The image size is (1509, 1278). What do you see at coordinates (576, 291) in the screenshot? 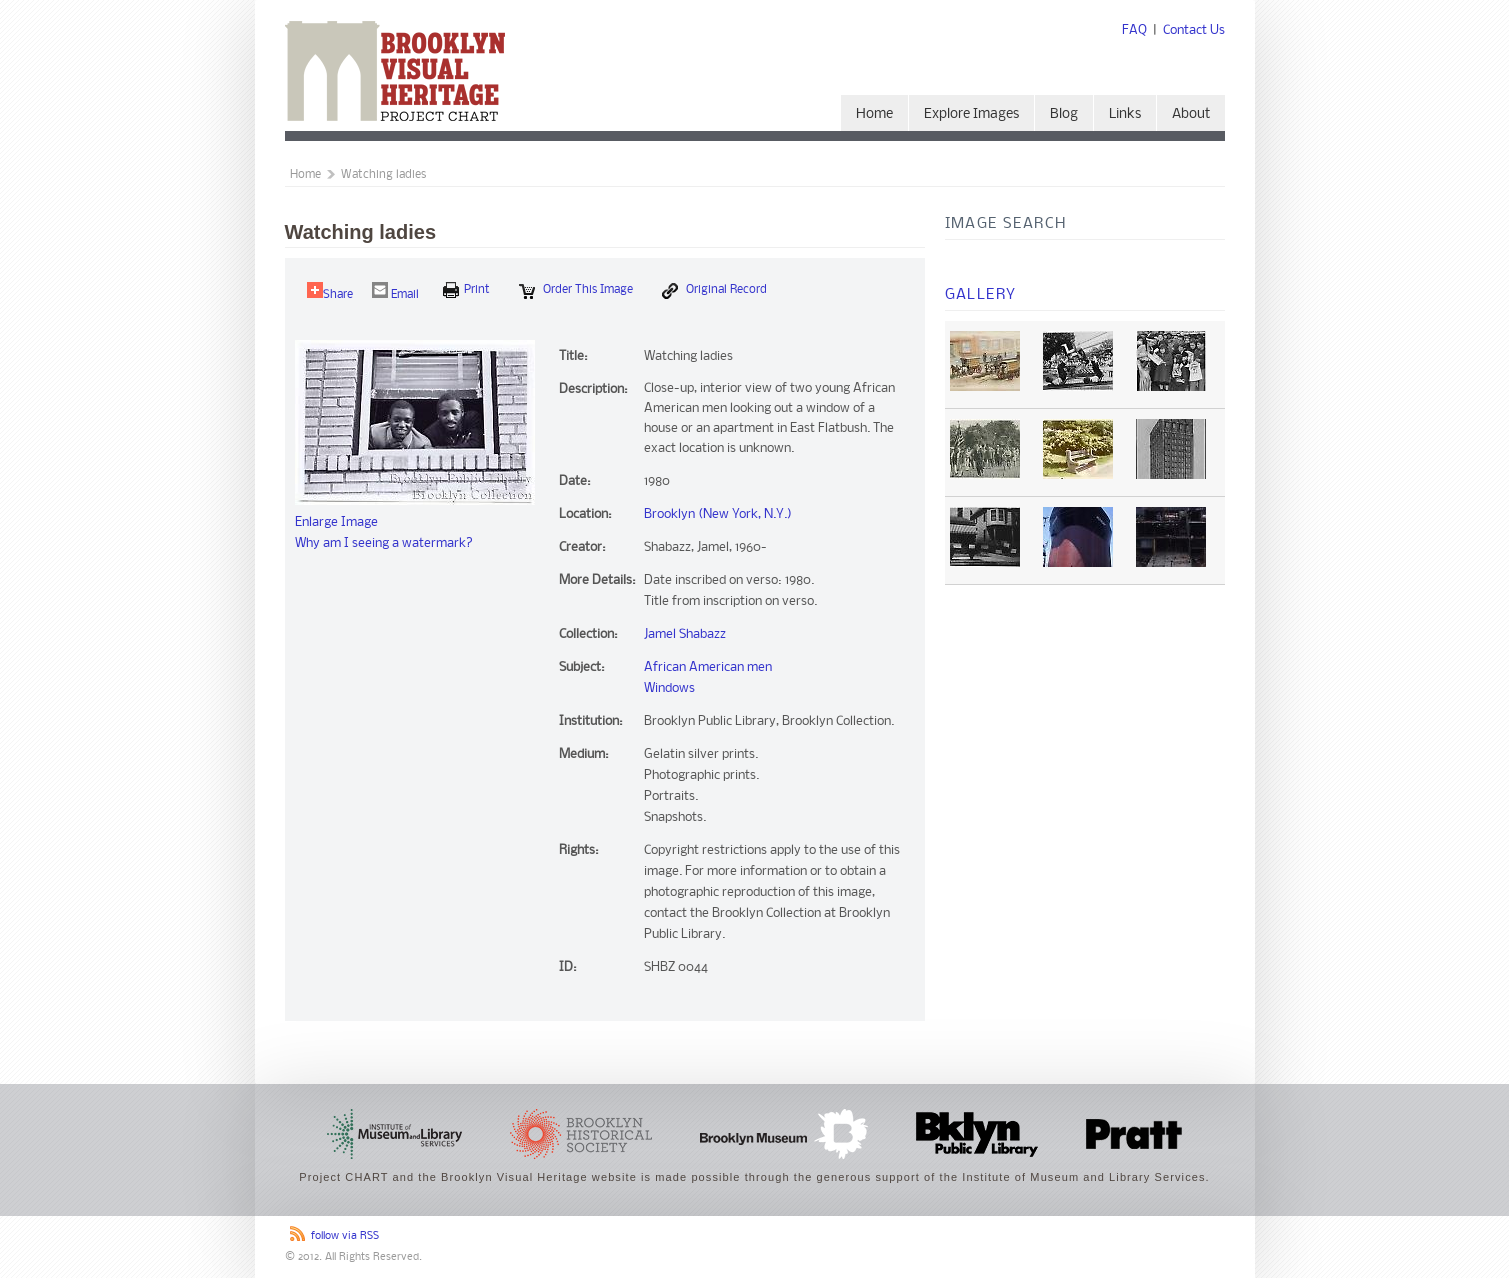
I see `Order this Image` at bounding box center [576, 291].